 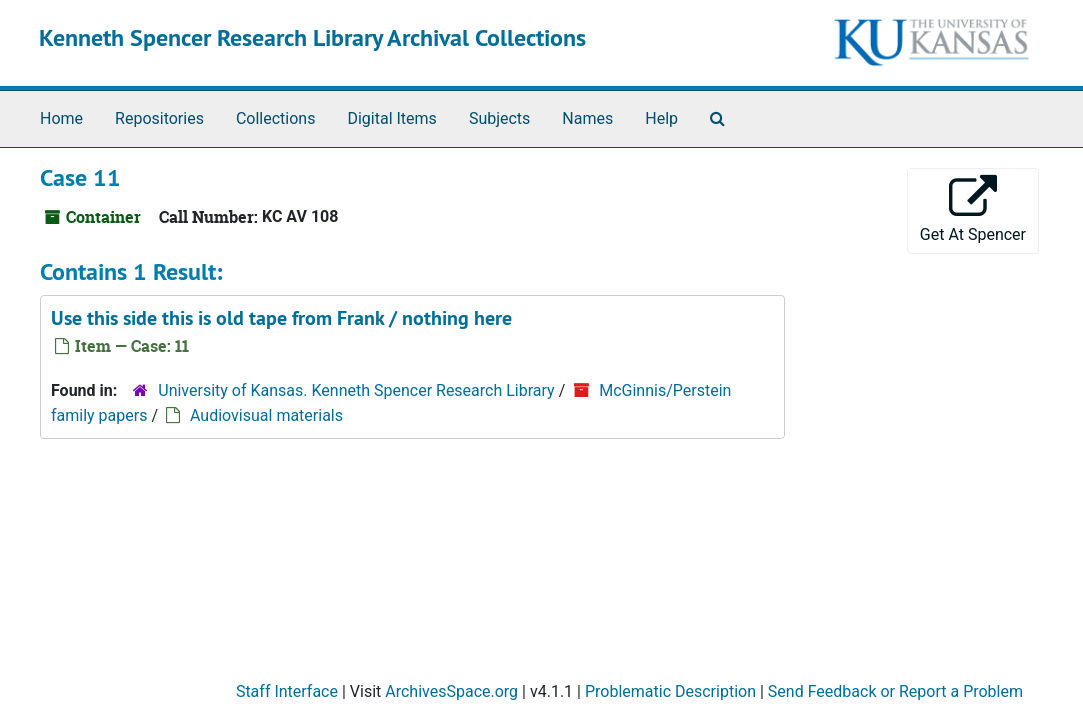 What do you see at coordinates (281, 318) in the screenshot?
I see `Use this side this is old tape from Frank / nothing here` at bounding box center [281, 318].